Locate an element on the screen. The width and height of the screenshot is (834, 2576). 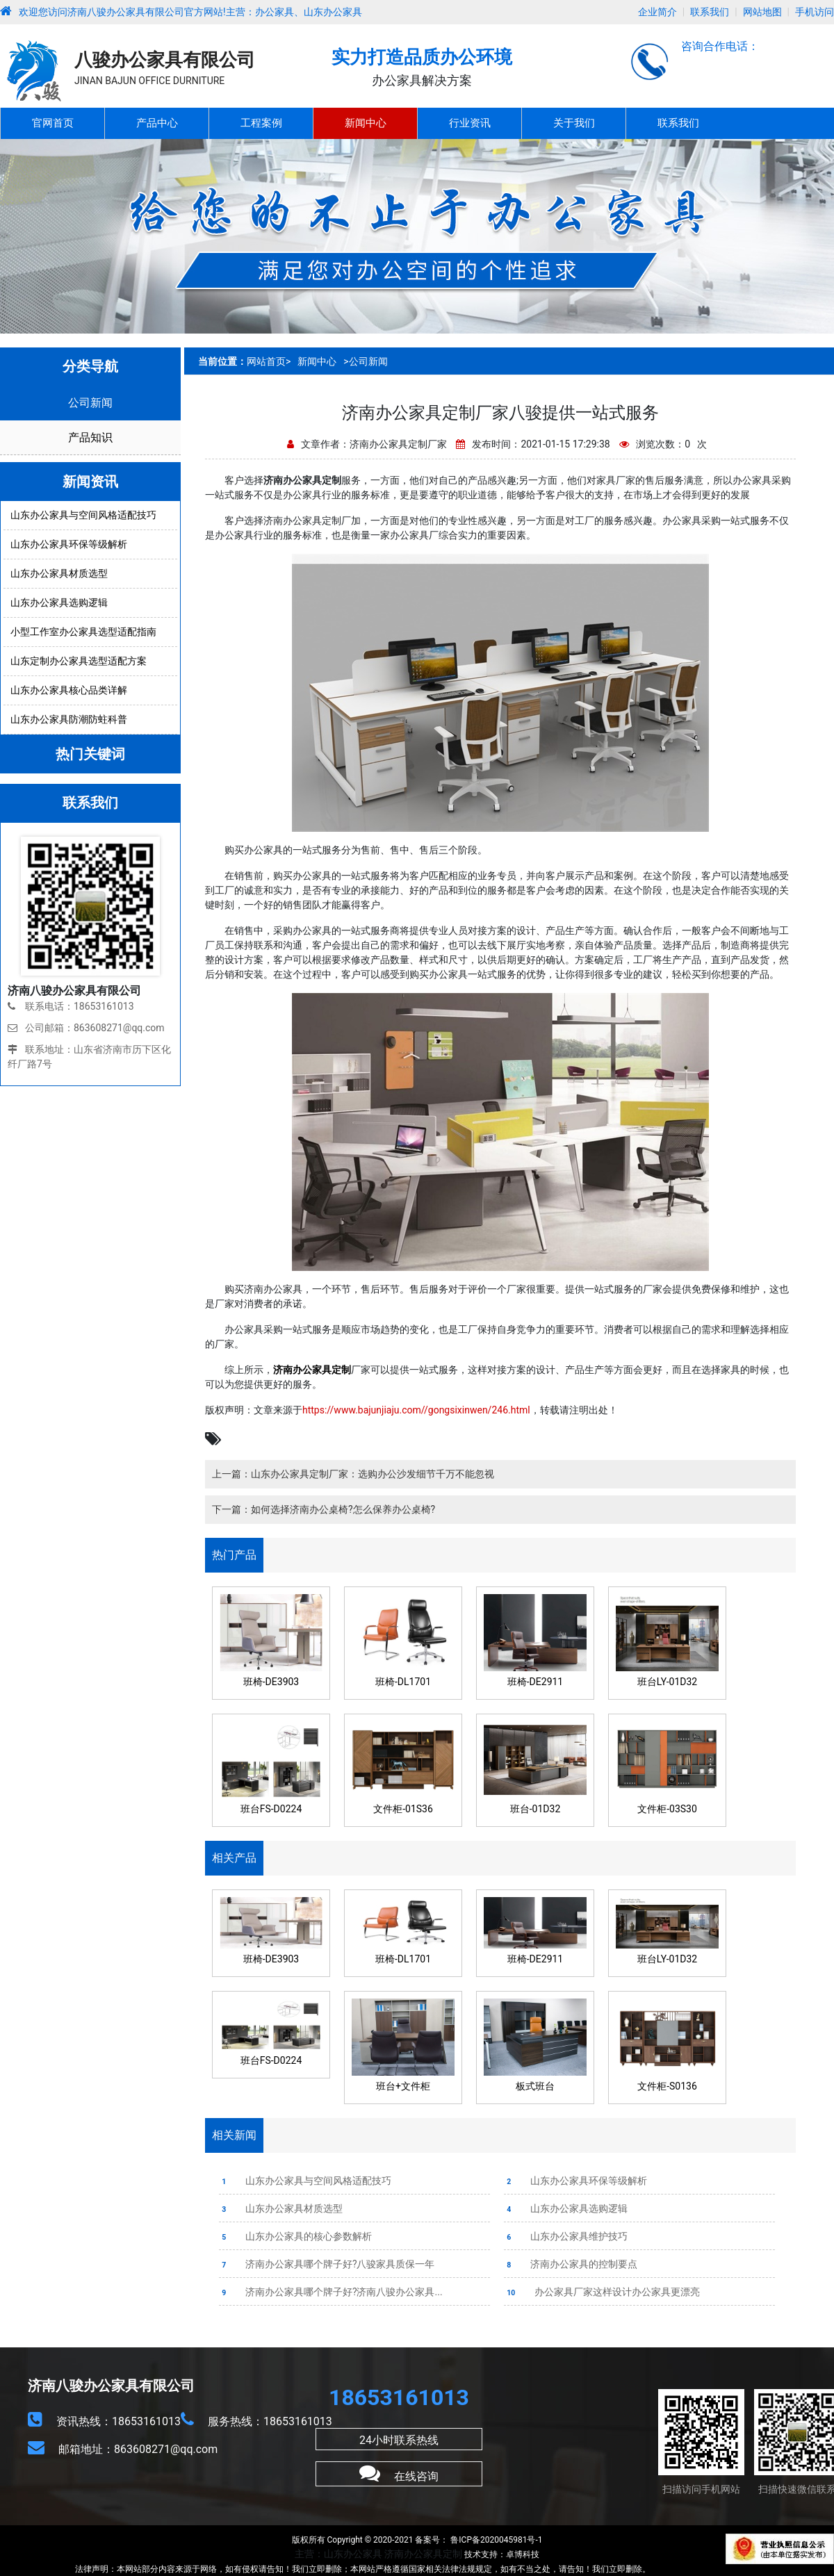
济南办公家具哪个牌子好?济南八骏办公家具... is located at coordinates (331, 2291).